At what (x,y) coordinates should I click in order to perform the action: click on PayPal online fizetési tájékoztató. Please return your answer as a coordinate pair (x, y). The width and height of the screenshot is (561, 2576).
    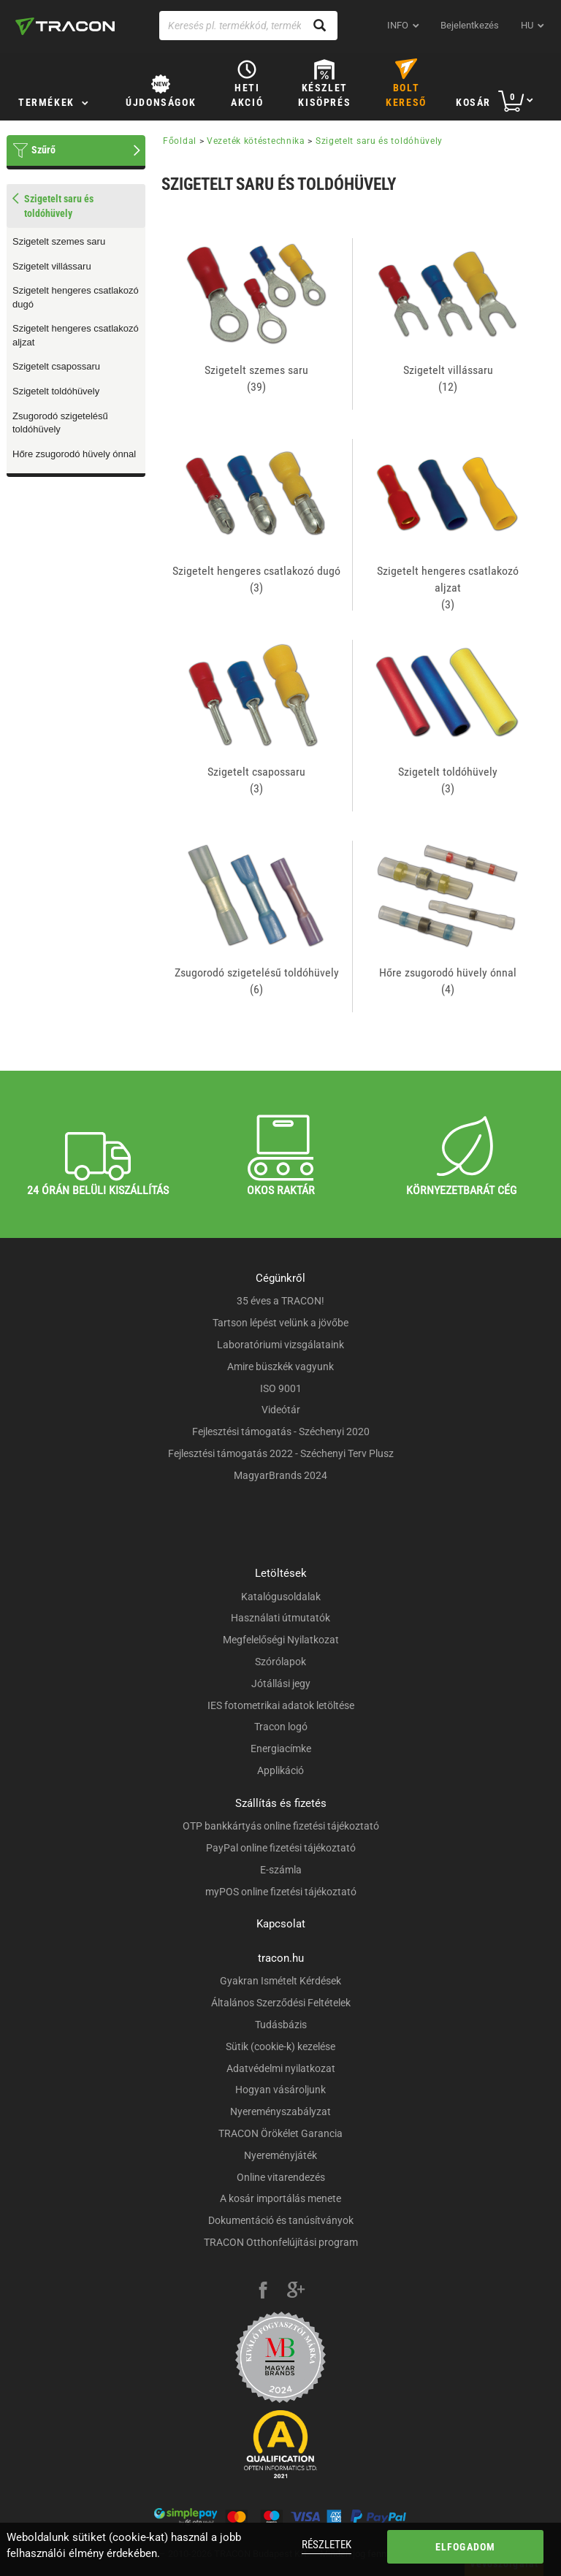
    Looking at the image, I should click on (281, 1848).